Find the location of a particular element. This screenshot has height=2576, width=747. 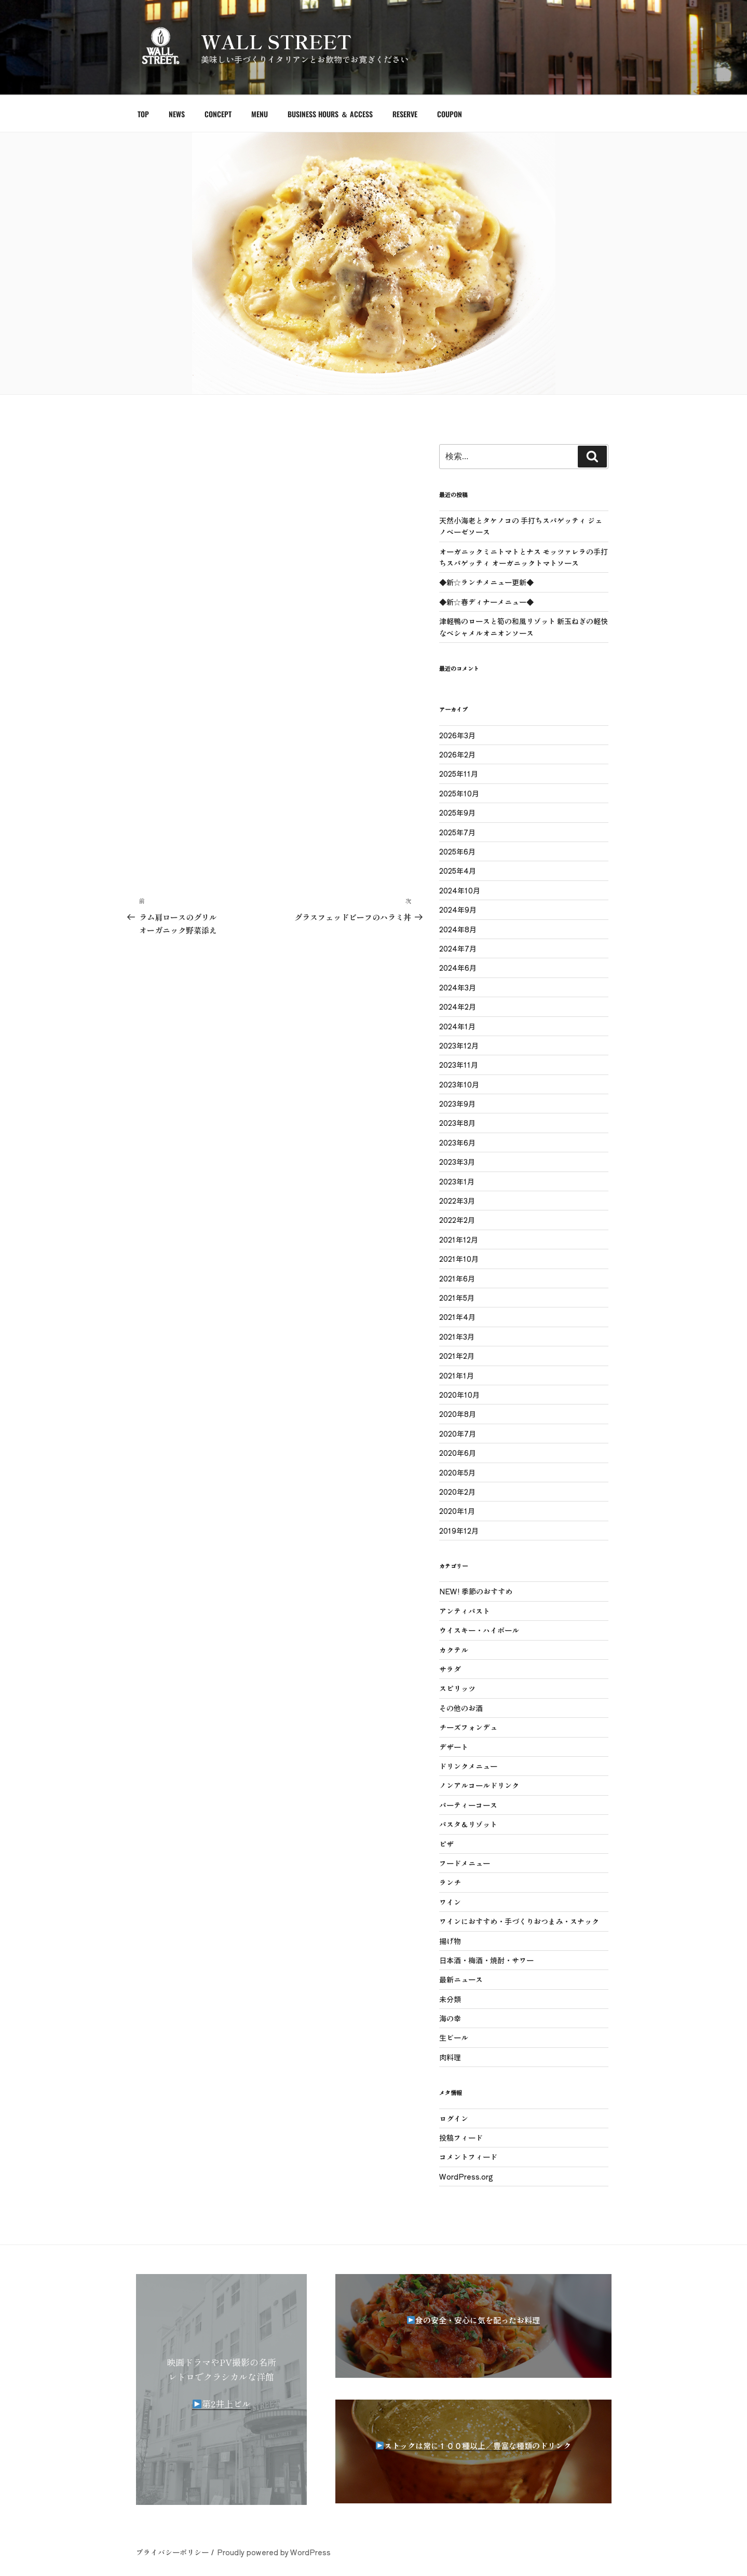

2020年6月 is located at coordinates (457, 1453).